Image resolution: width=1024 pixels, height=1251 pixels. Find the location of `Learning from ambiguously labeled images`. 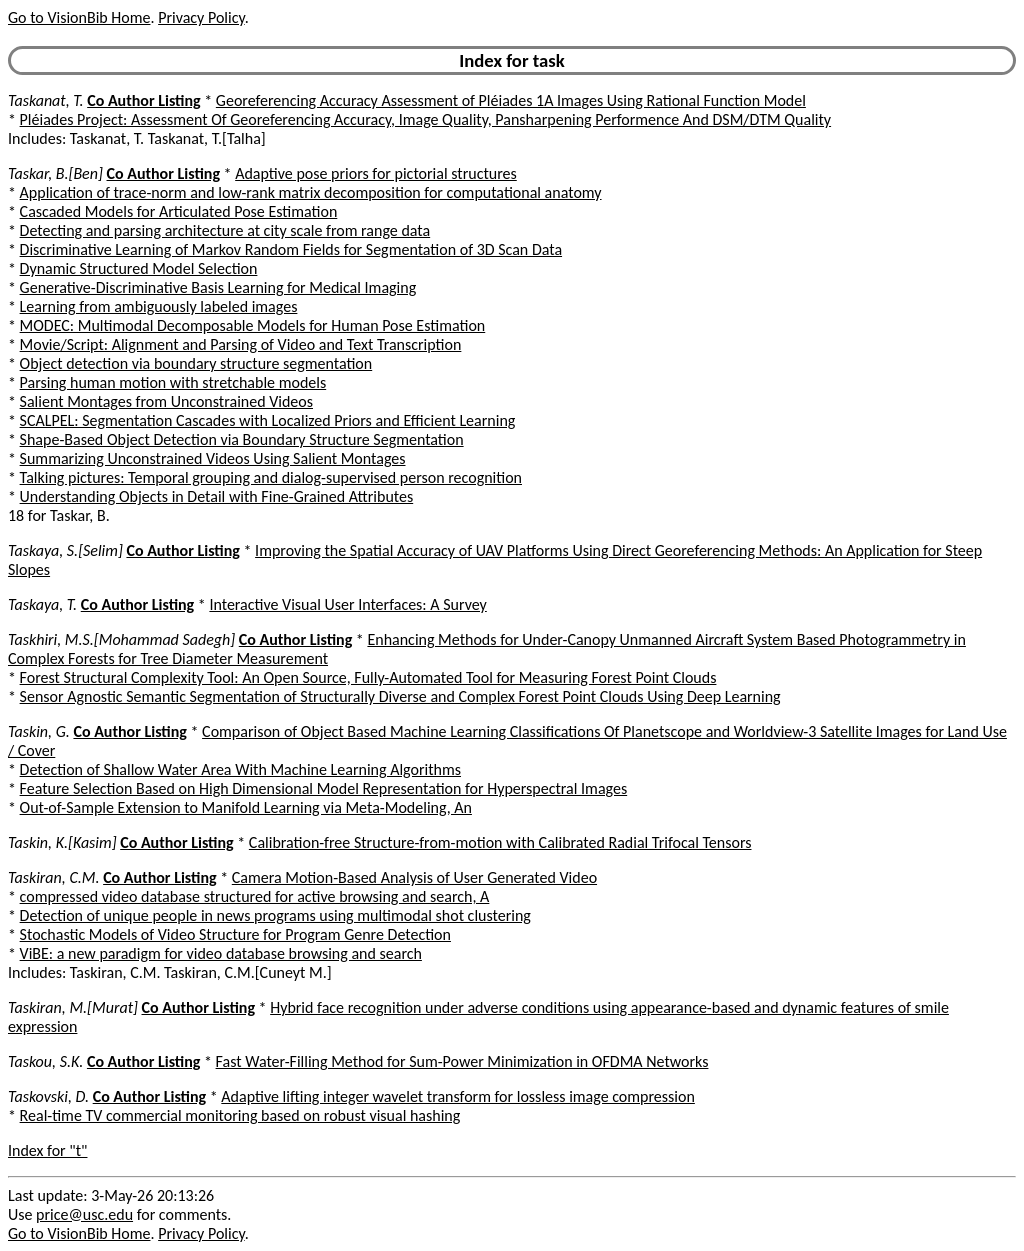

Learning from ambiguously labeled images is located at coordinates (159, 306).